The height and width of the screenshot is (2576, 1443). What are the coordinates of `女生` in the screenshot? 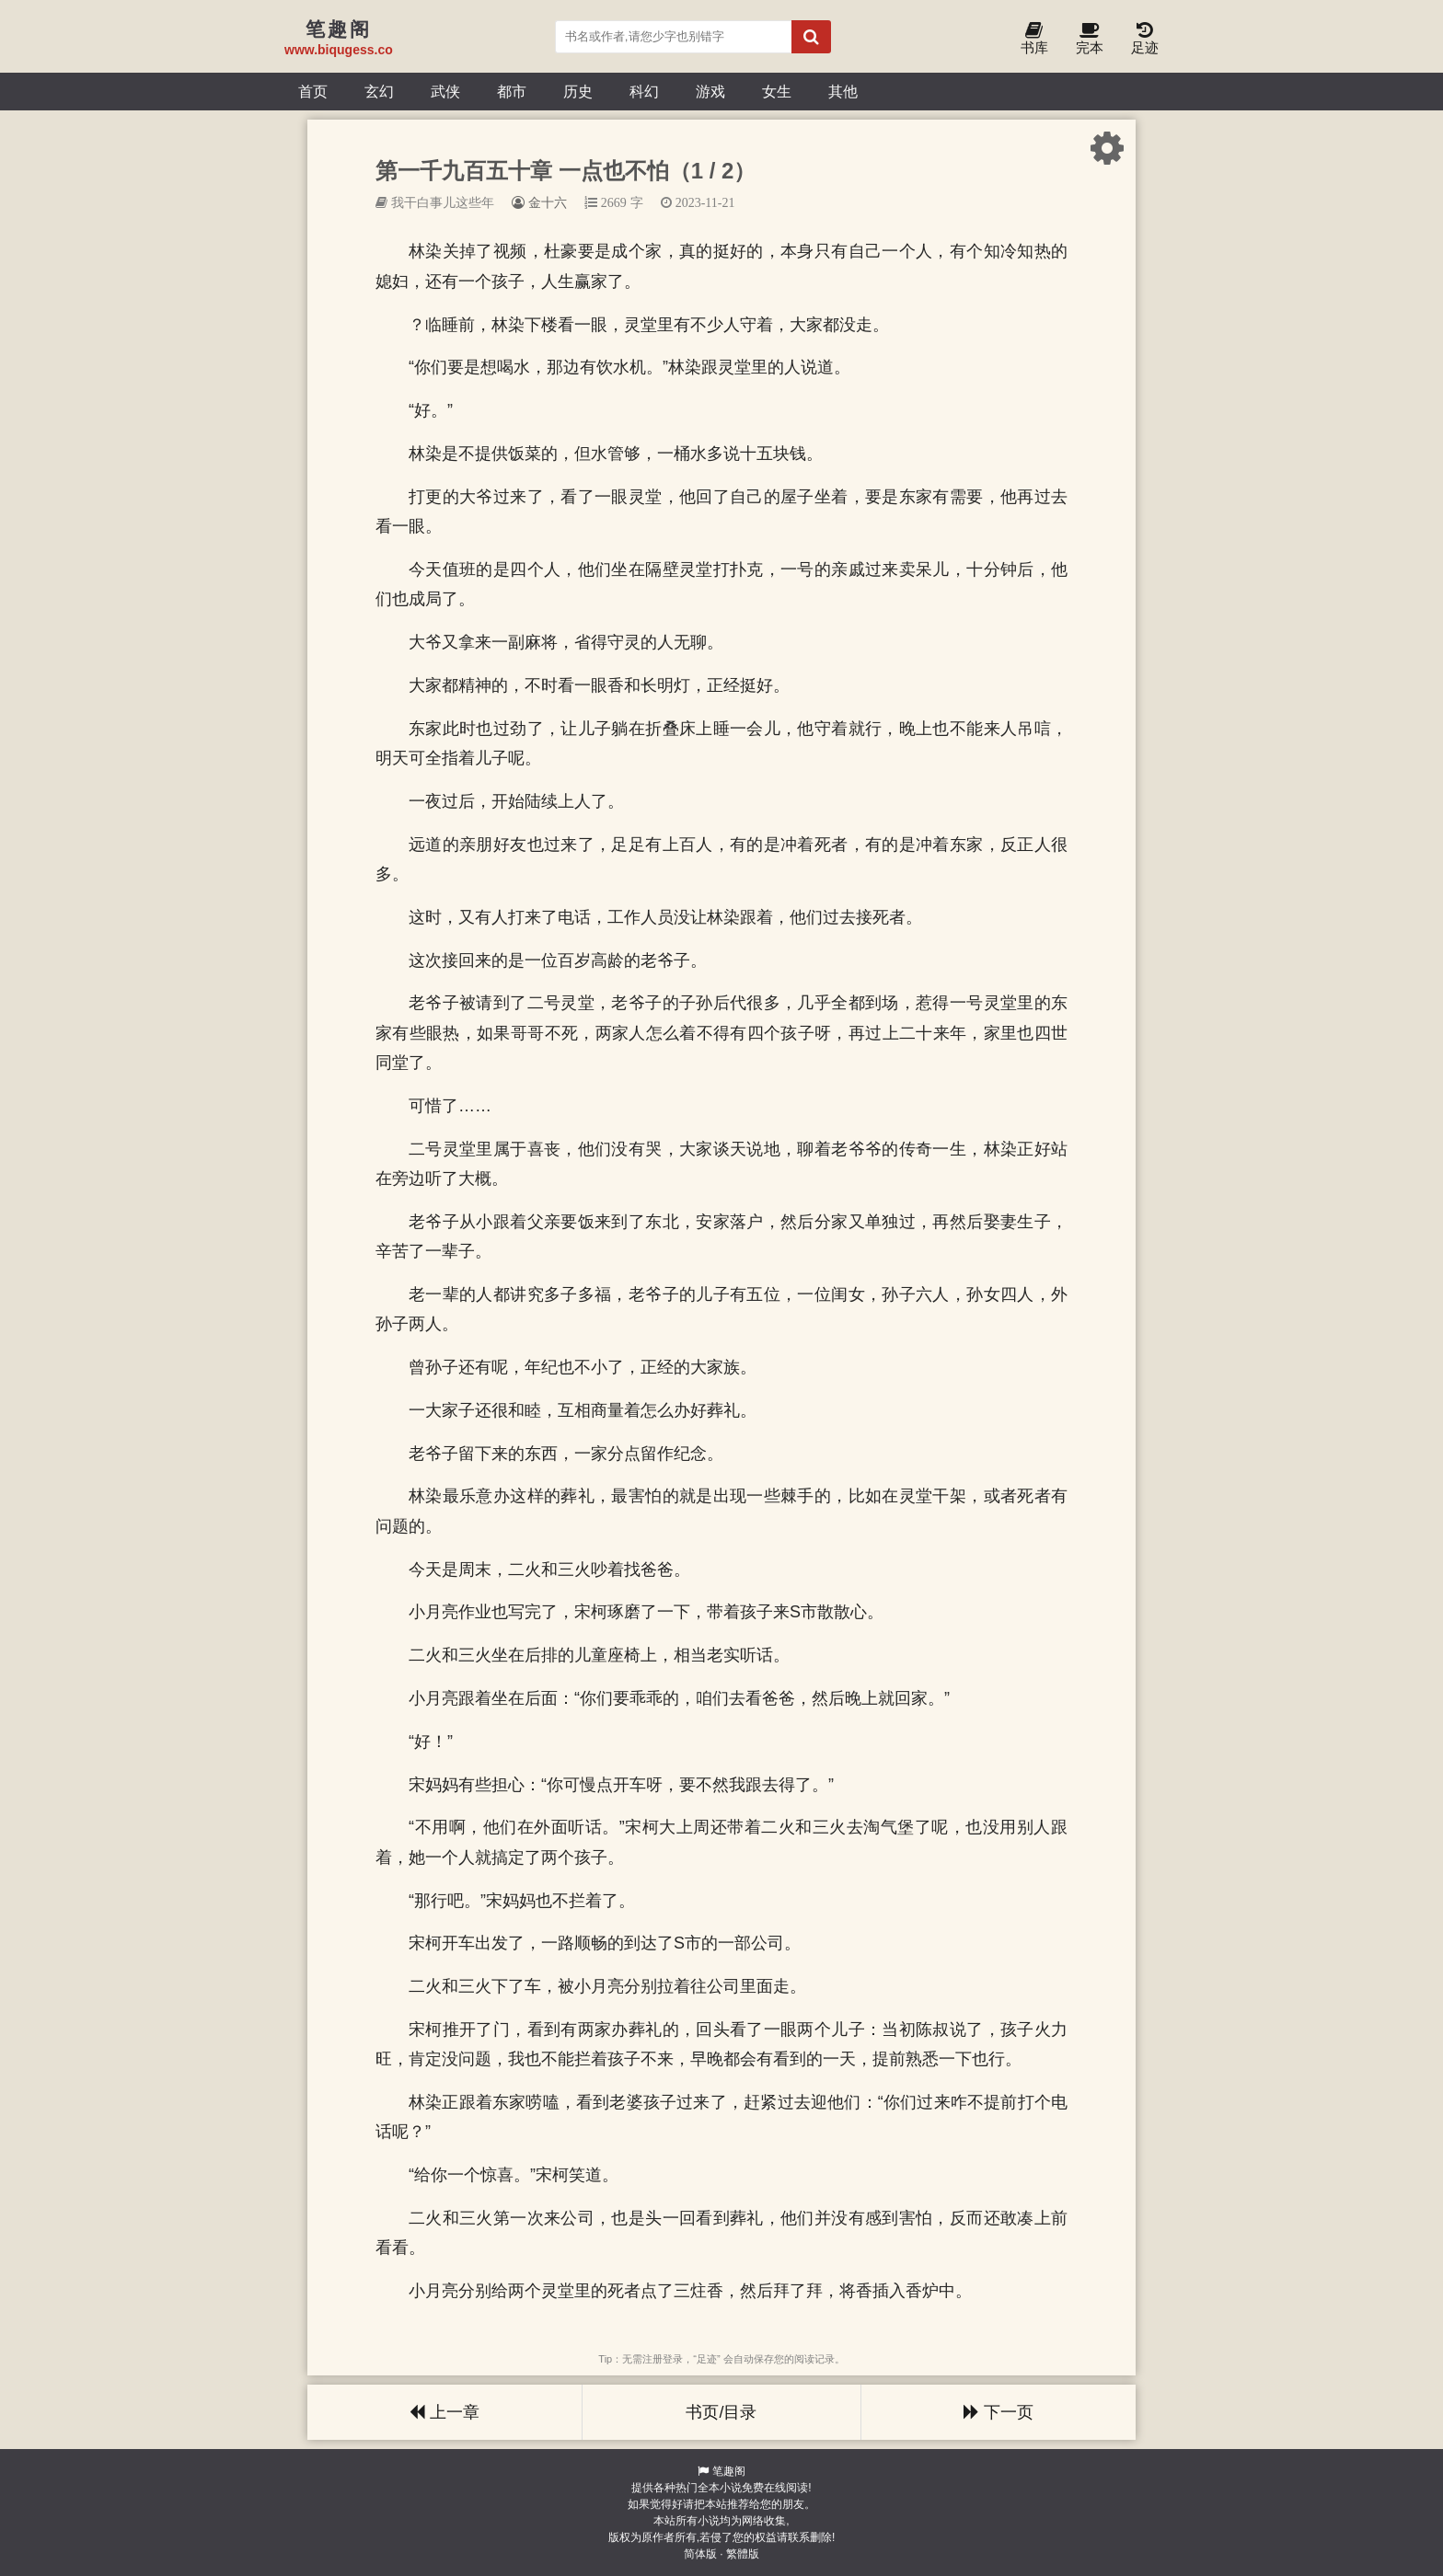 It's located at (776, 91).